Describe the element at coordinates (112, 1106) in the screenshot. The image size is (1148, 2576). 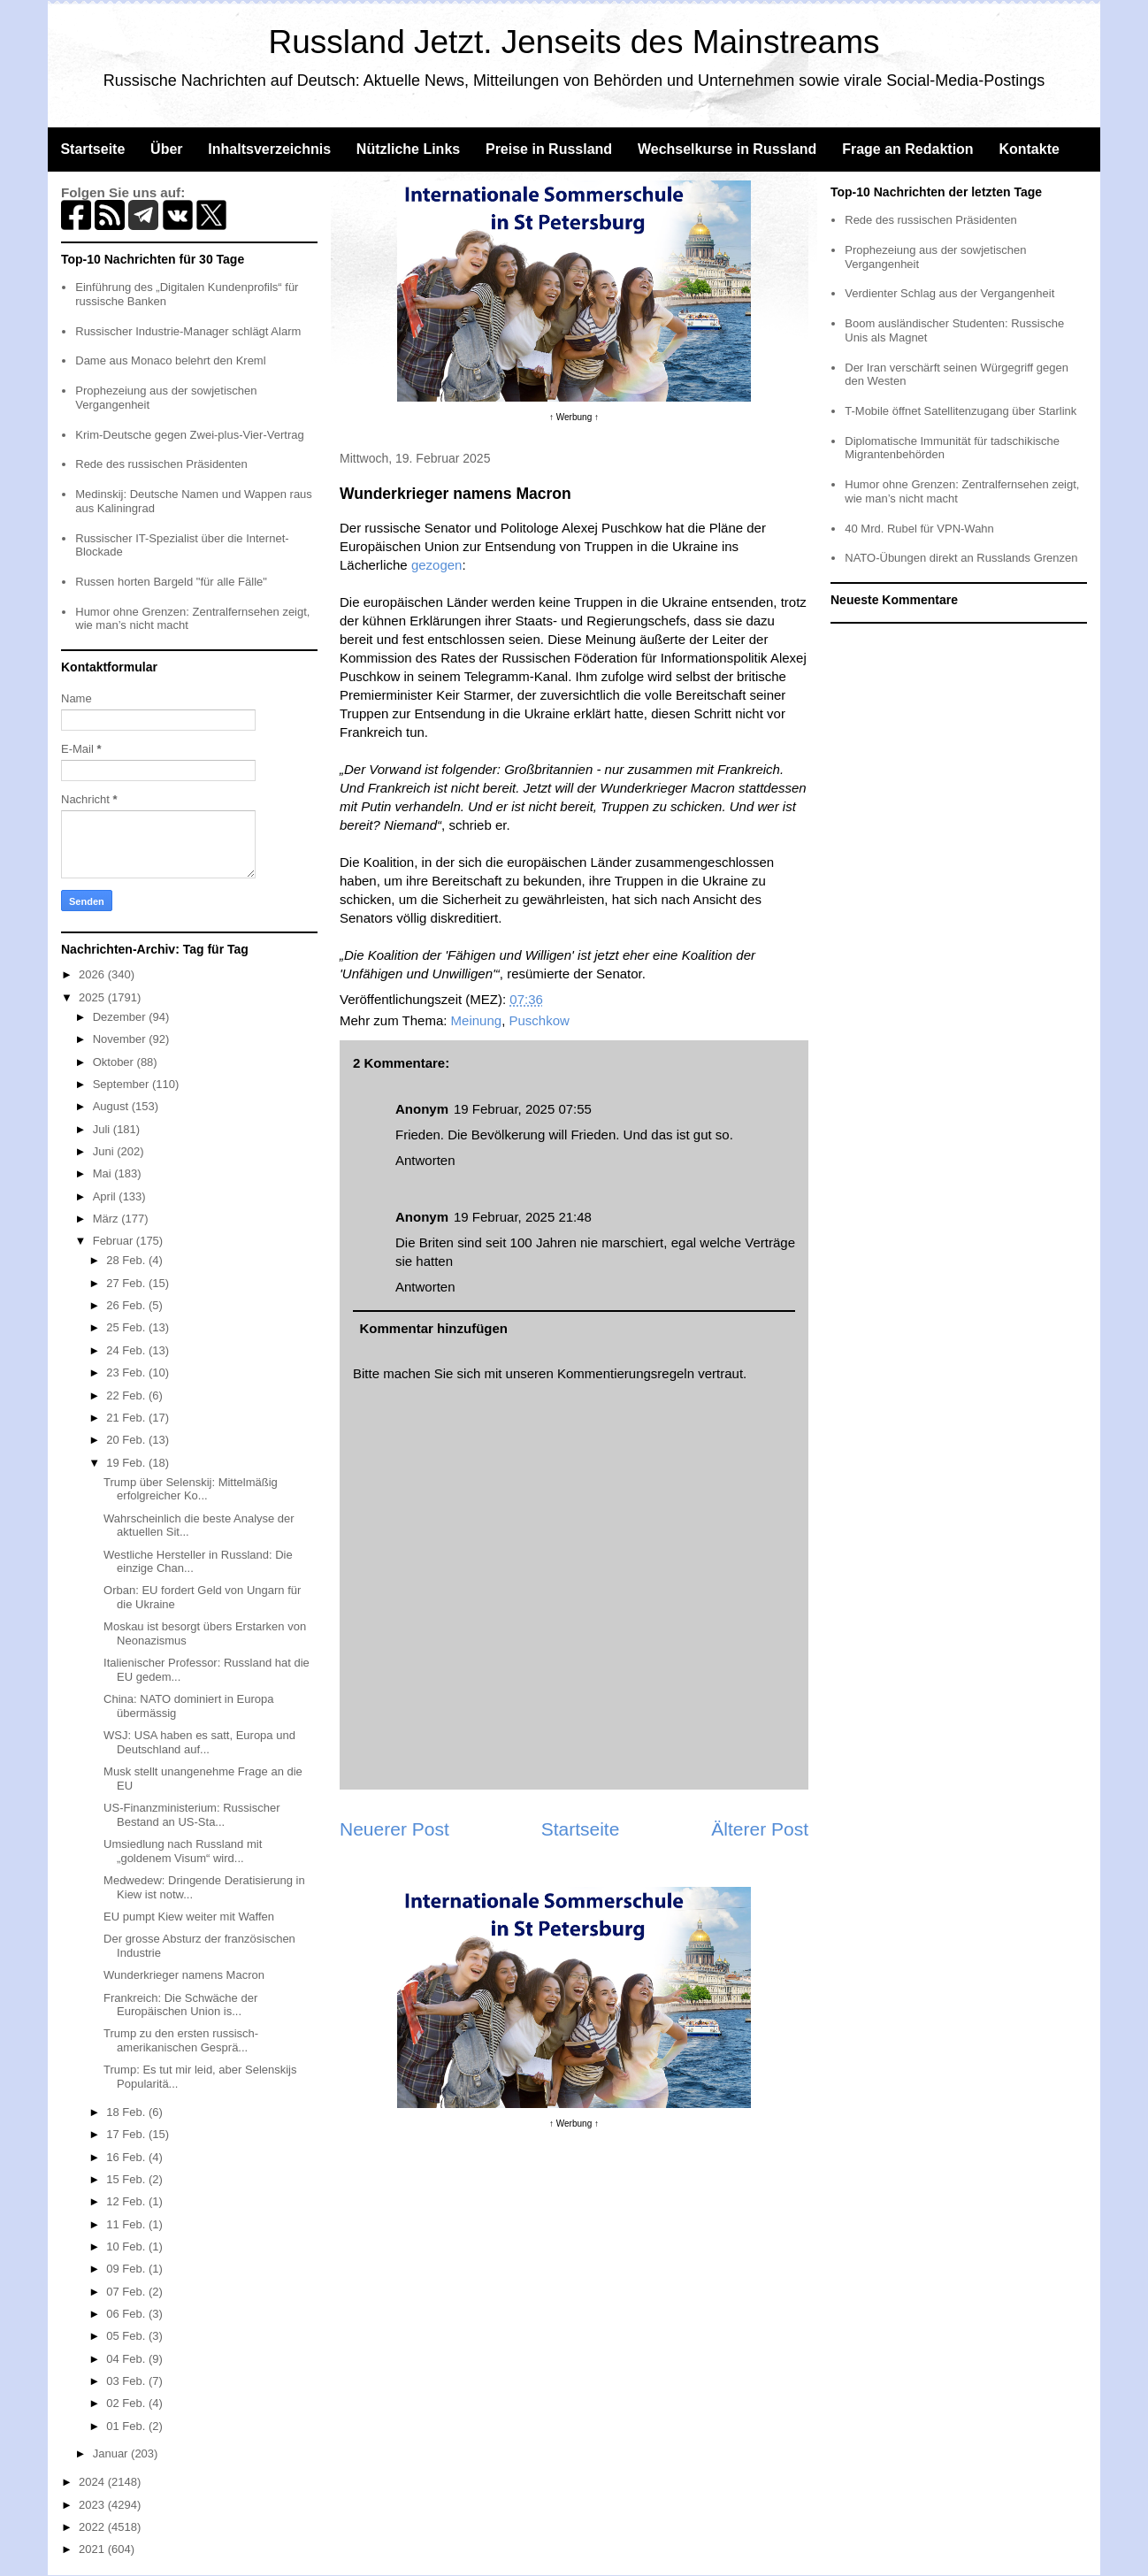
I see `August` at that location.